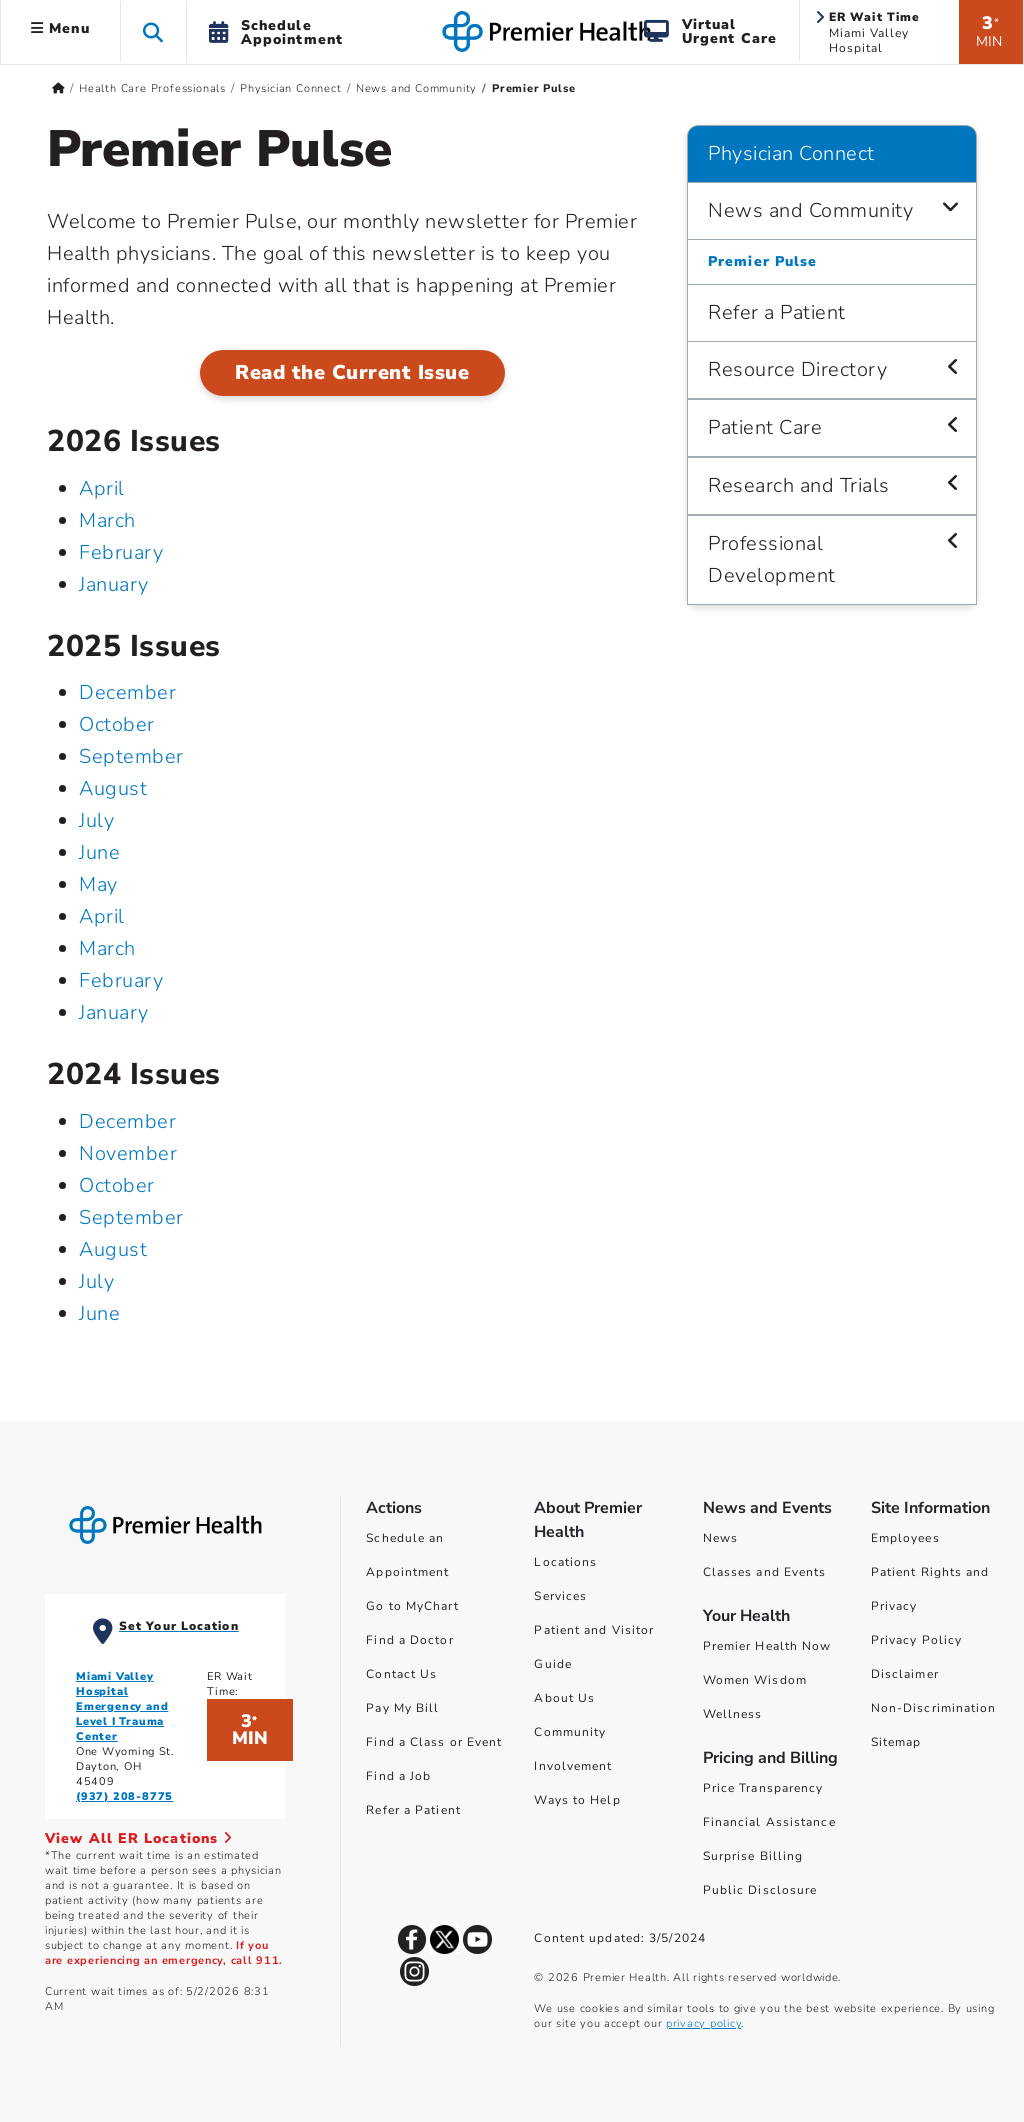 This screenshot has height=2122, width=1024. What do you see at coordinates (99, 1313) in the screenshot?
I see `June [June 2024]` at bounding box center [99, 1313].